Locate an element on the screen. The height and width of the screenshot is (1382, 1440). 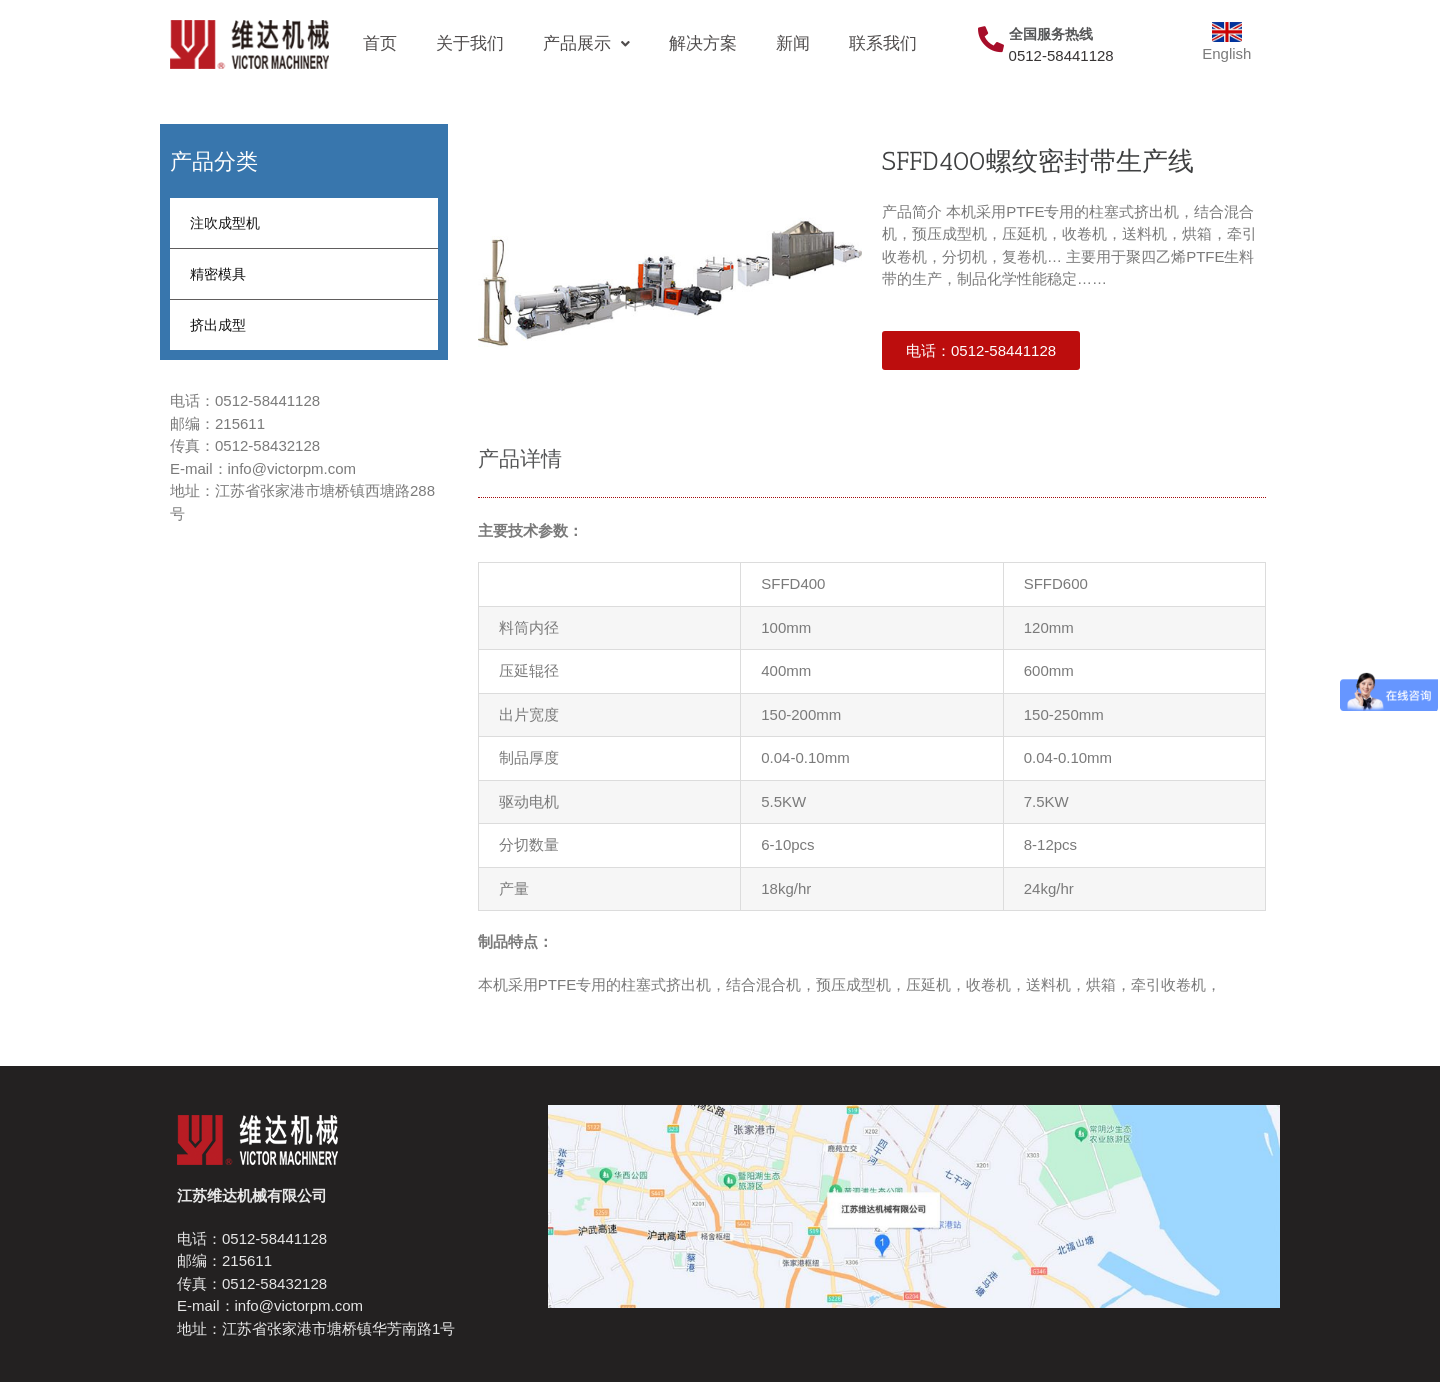
首页 is located at coordinates (380, 43).